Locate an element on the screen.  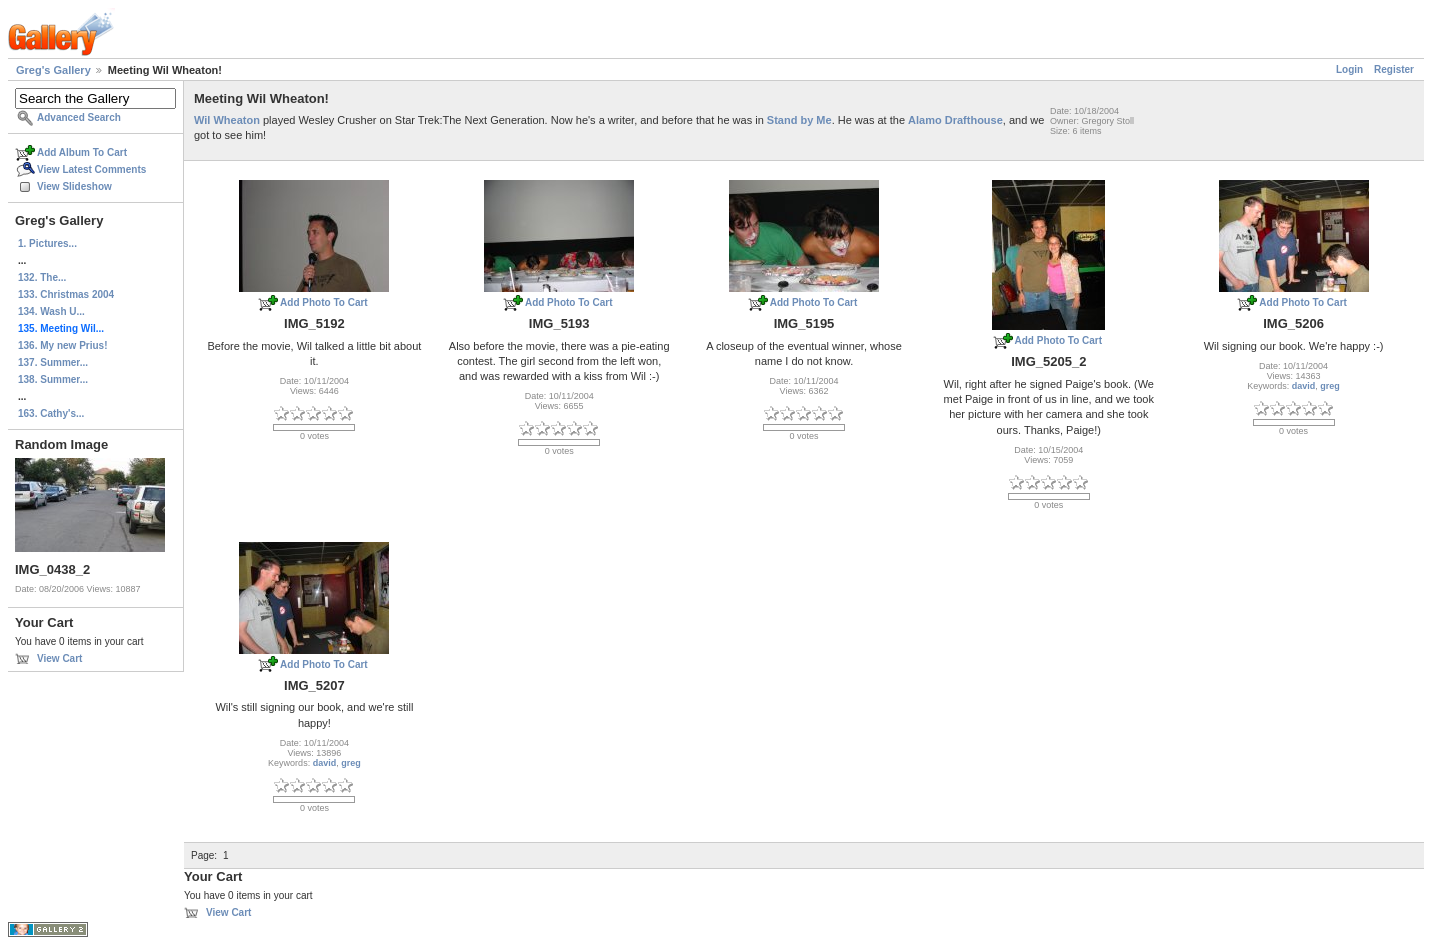
Add Photo To Cart is located at coordinates (324, 302).